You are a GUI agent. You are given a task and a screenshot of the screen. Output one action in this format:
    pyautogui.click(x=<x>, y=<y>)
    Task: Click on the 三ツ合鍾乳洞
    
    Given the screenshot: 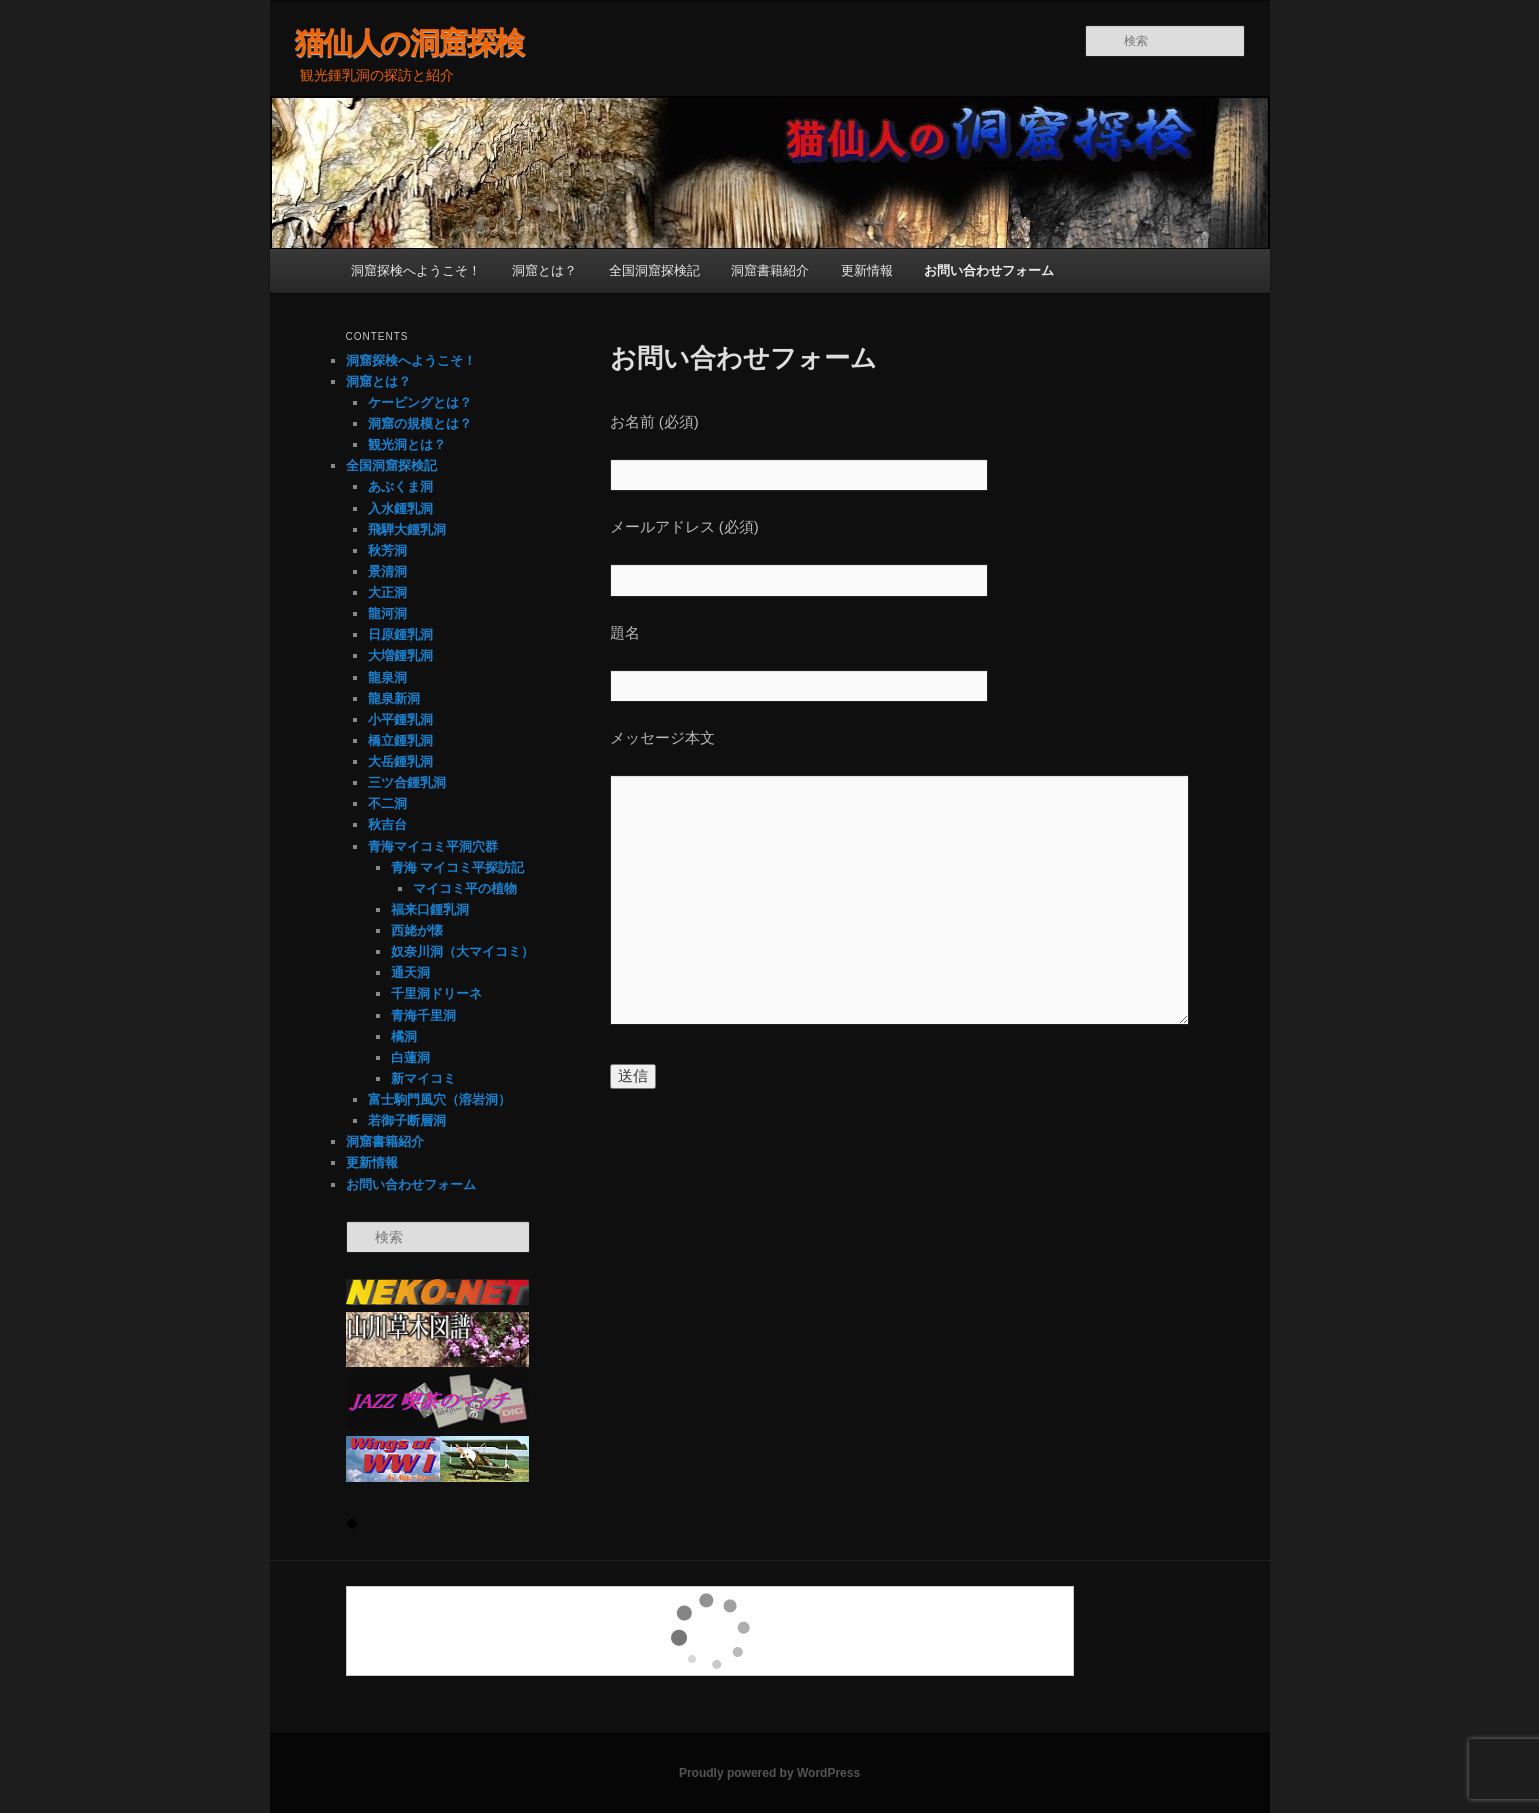 What is the action you would take?
    pyautogui.click(x=407, y=782)
    